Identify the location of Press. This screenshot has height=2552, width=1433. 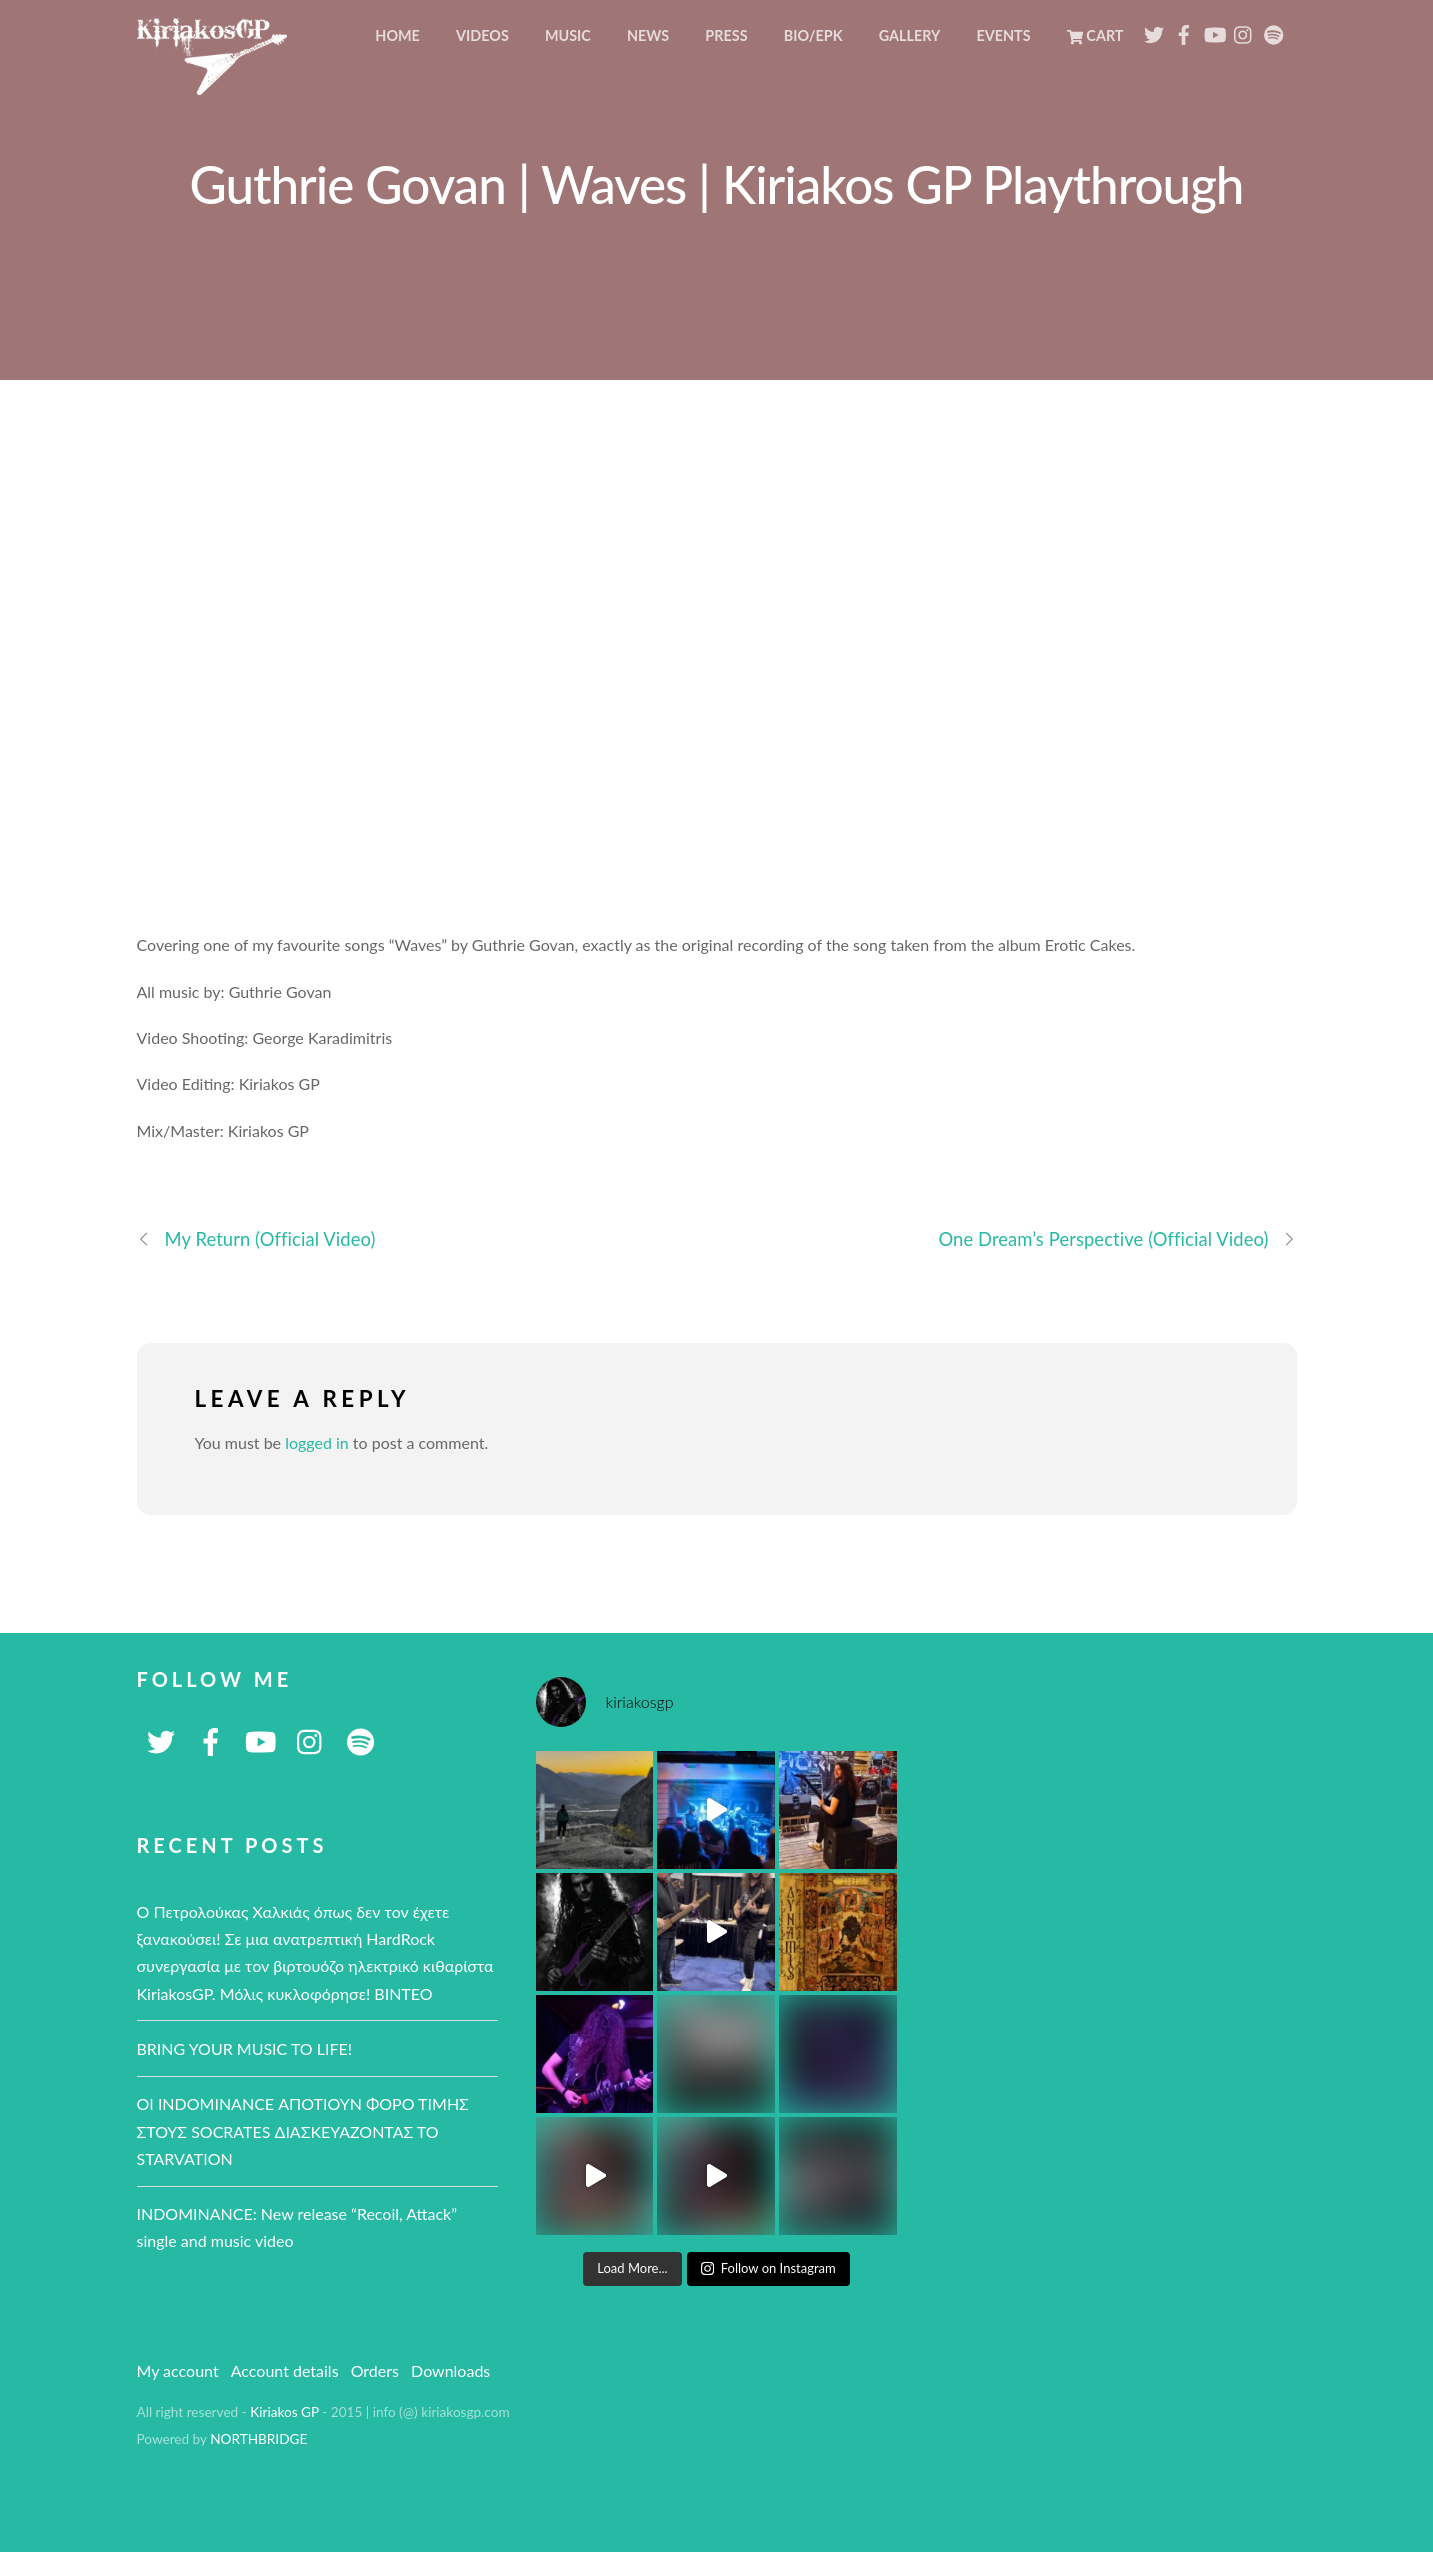
(726, 35).